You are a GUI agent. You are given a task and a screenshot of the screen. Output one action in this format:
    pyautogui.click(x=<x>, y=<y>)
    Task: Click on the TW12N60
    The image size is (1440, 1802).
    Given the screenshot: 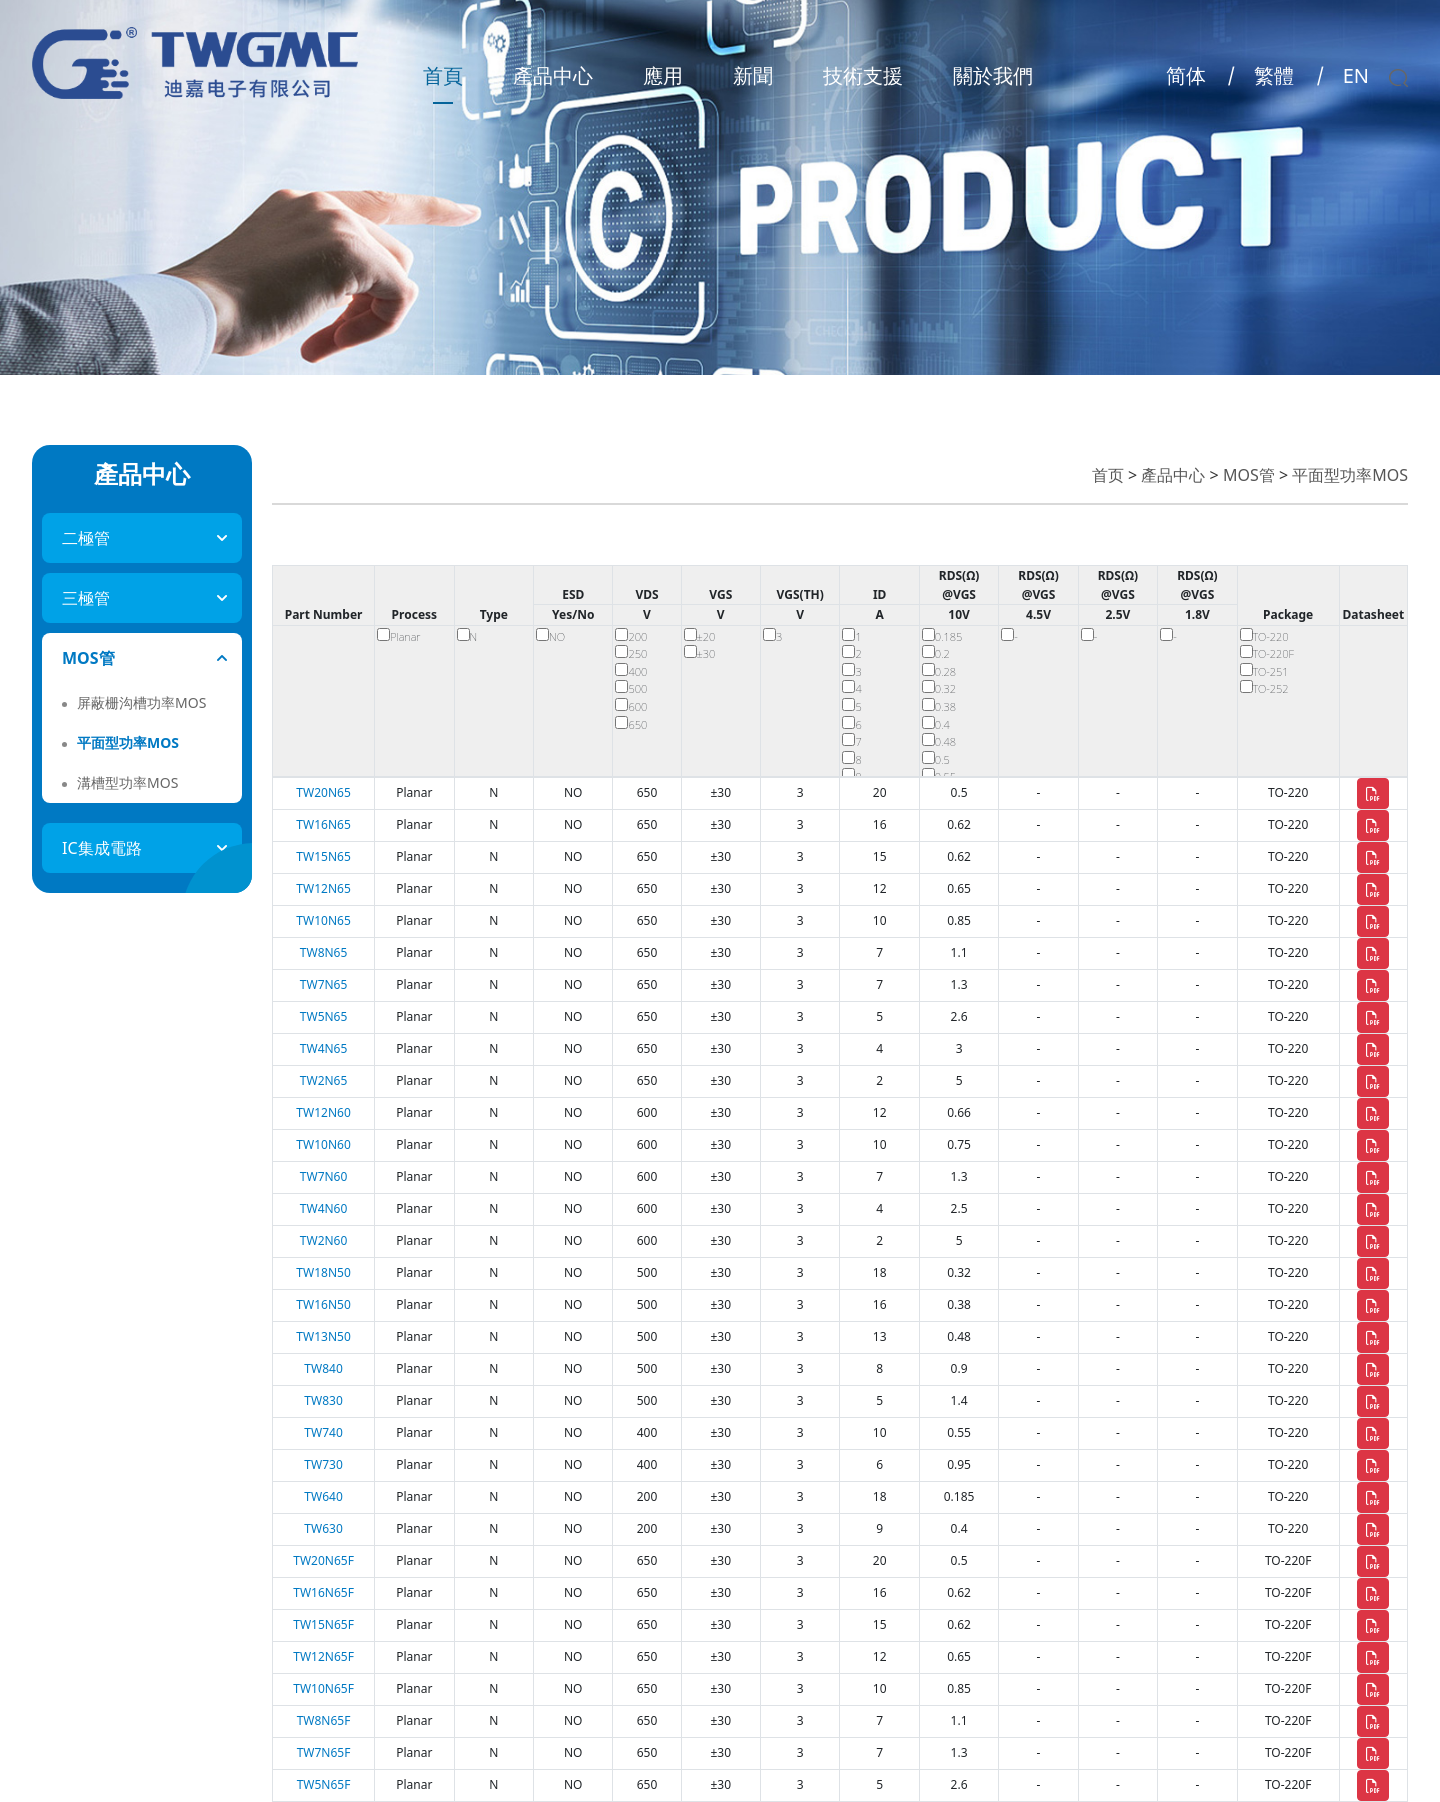 What is the action you would take?
    pyautogui.click(x=323, y=1112)
    